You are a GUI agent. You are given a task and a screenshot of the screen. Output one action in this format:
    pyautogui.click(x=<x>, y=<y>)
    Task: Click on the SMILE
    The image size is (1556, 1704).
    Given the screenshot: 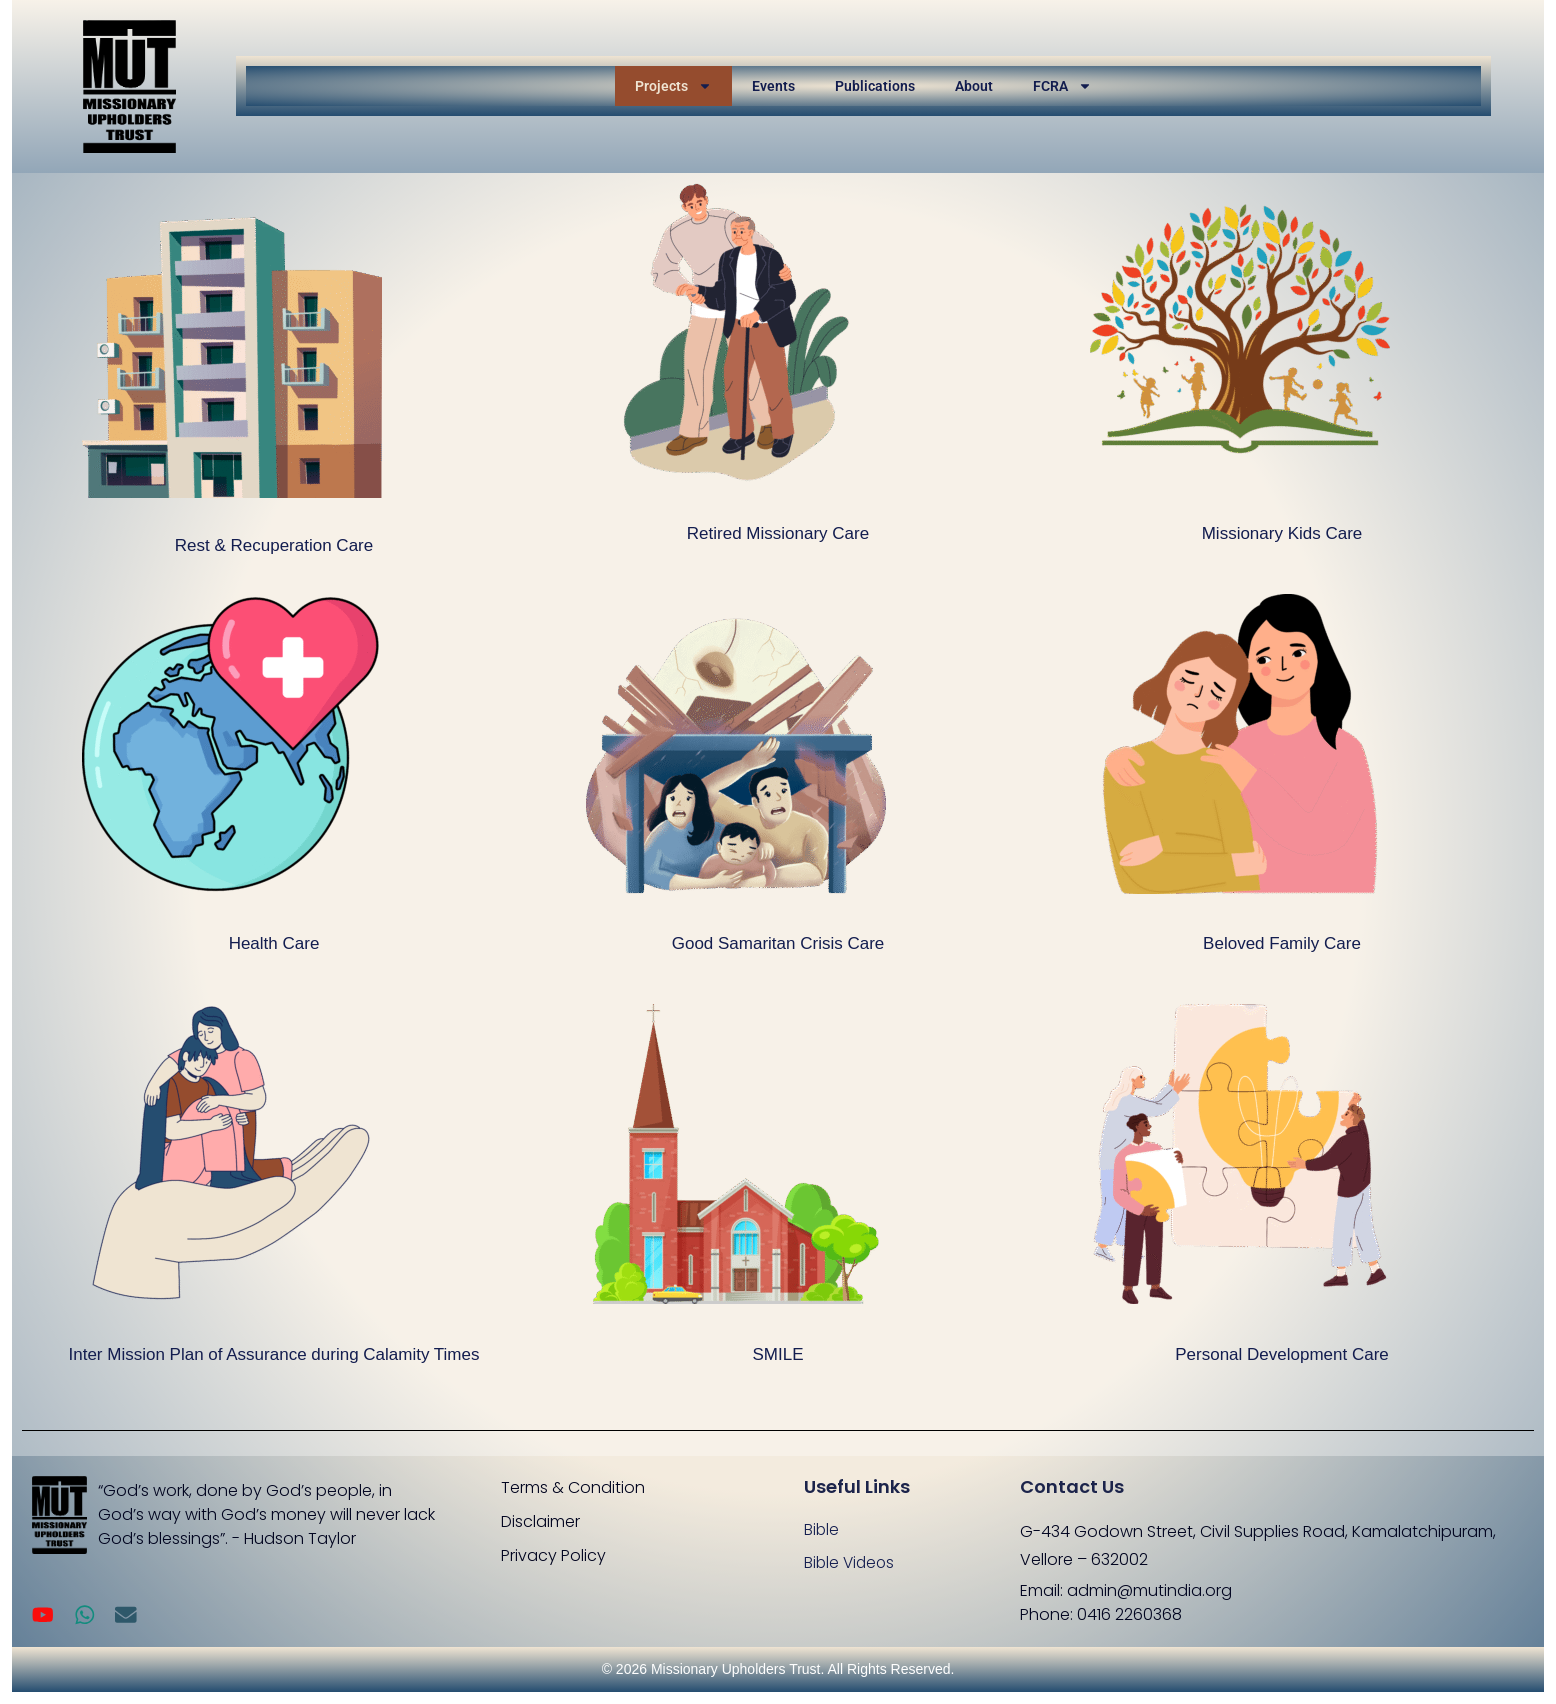 What is the action you would take?
    pyautogui.click(x=777, y=1354)
    